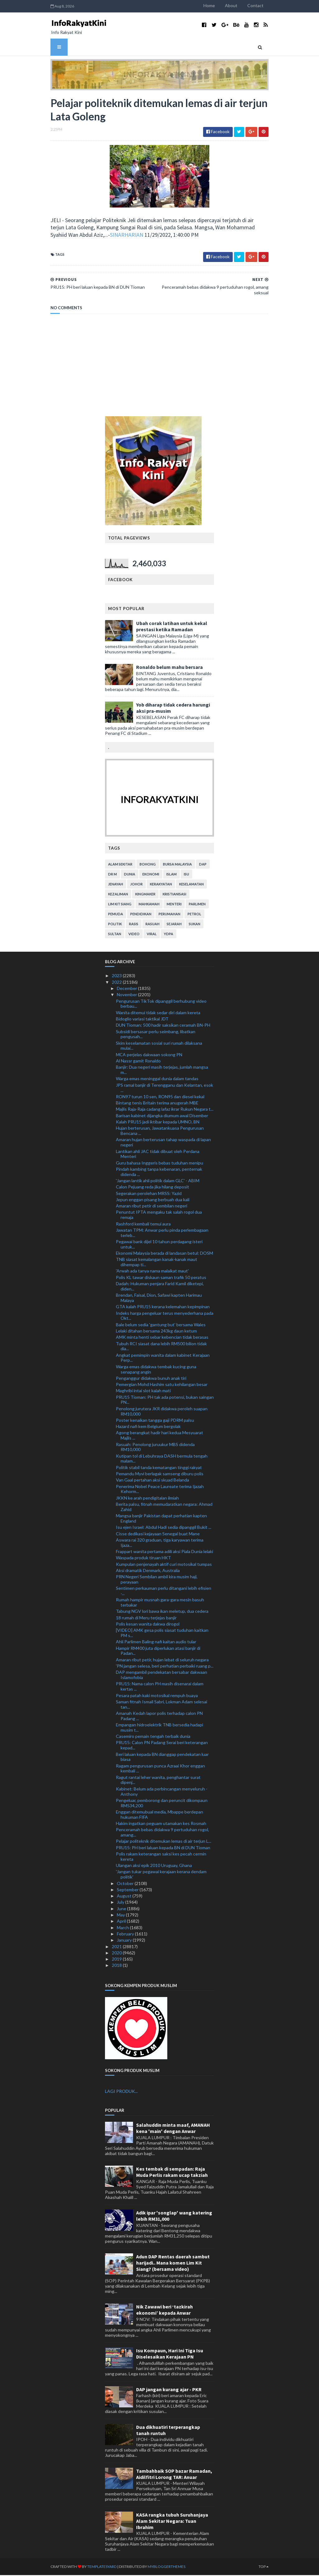 Image resolution: width=319 pixels, height=2576 pixels. I want to click on KASA rangka tubuh Suruhanjaya Alam Sekitar Negara: Tuan Ibrahim, so click(172, 2522).